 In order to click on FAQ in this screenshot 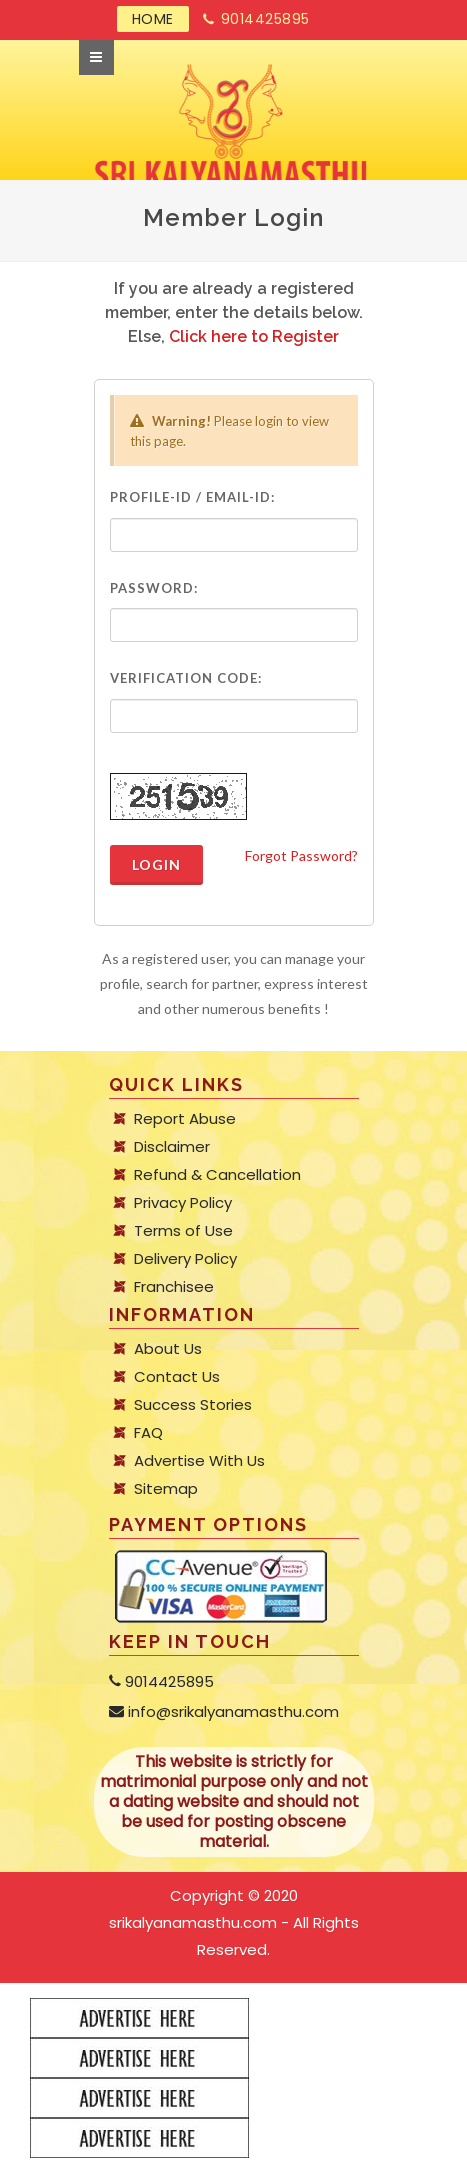, I will do `click(148, 1433)`.